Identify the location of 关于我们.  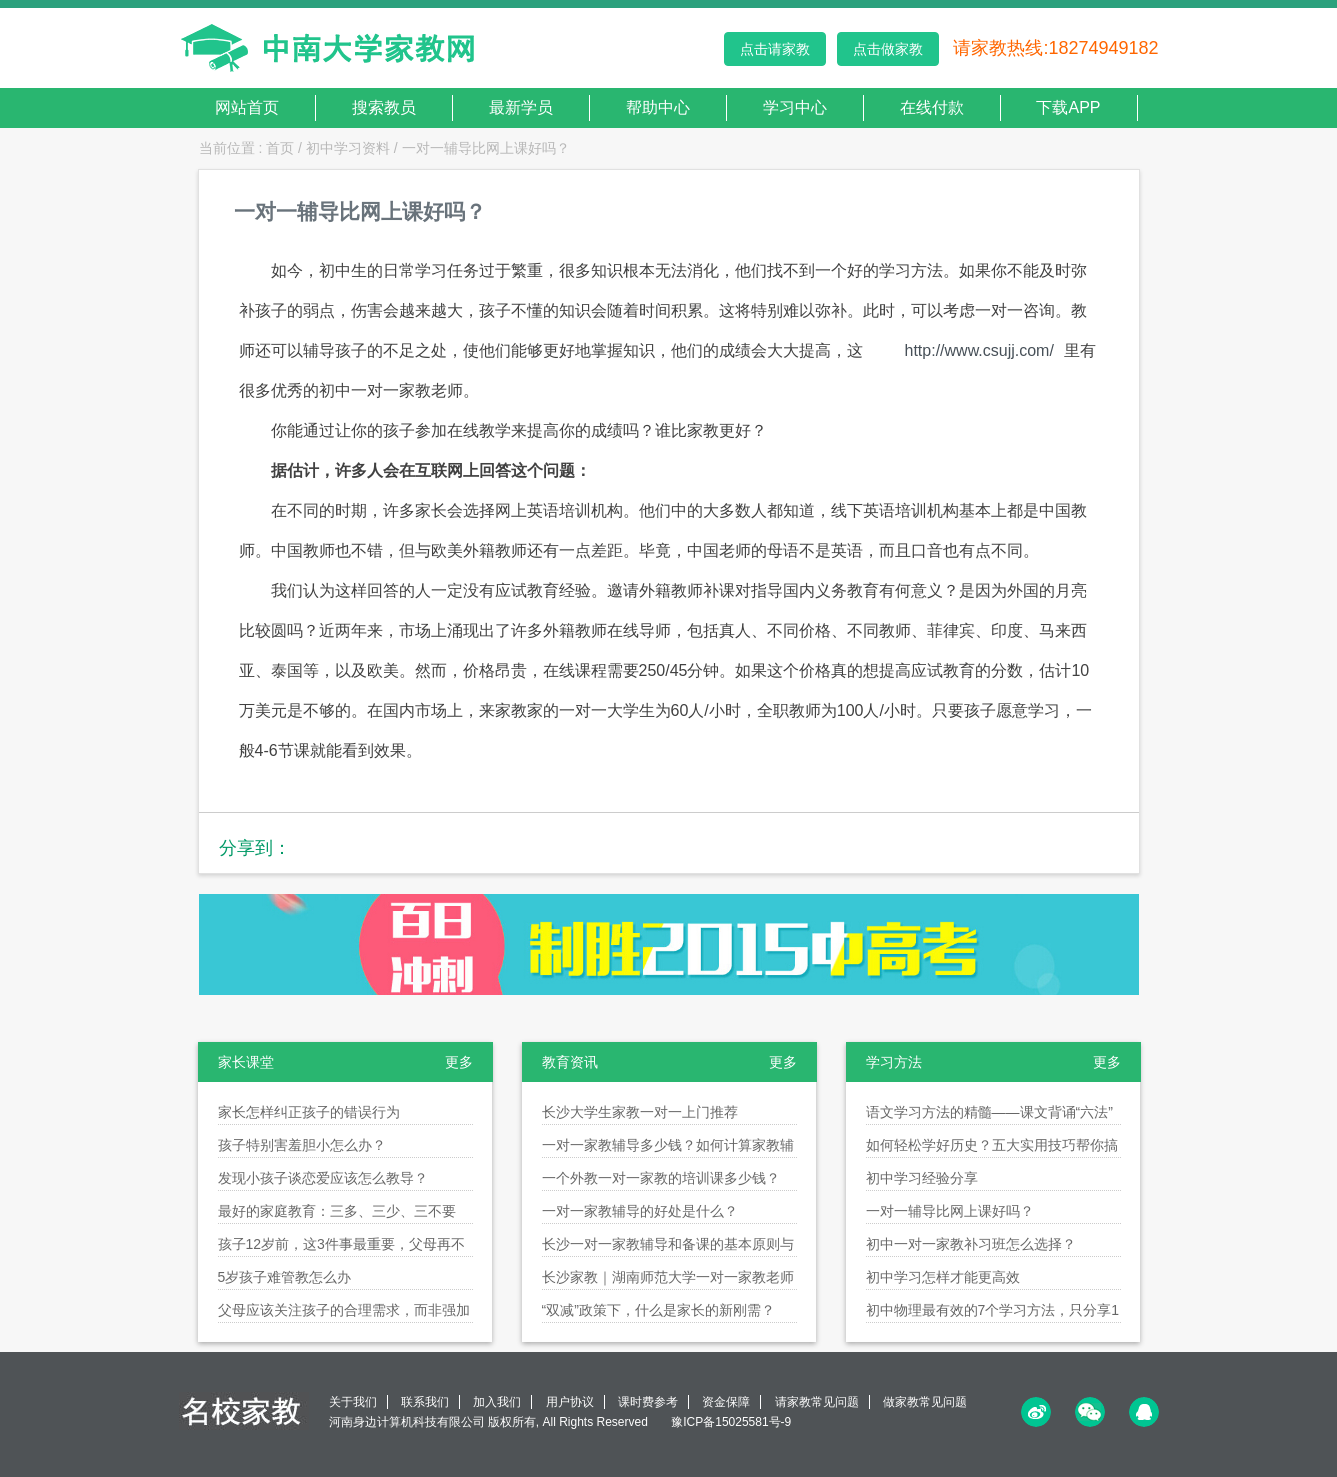
(353, 1402).